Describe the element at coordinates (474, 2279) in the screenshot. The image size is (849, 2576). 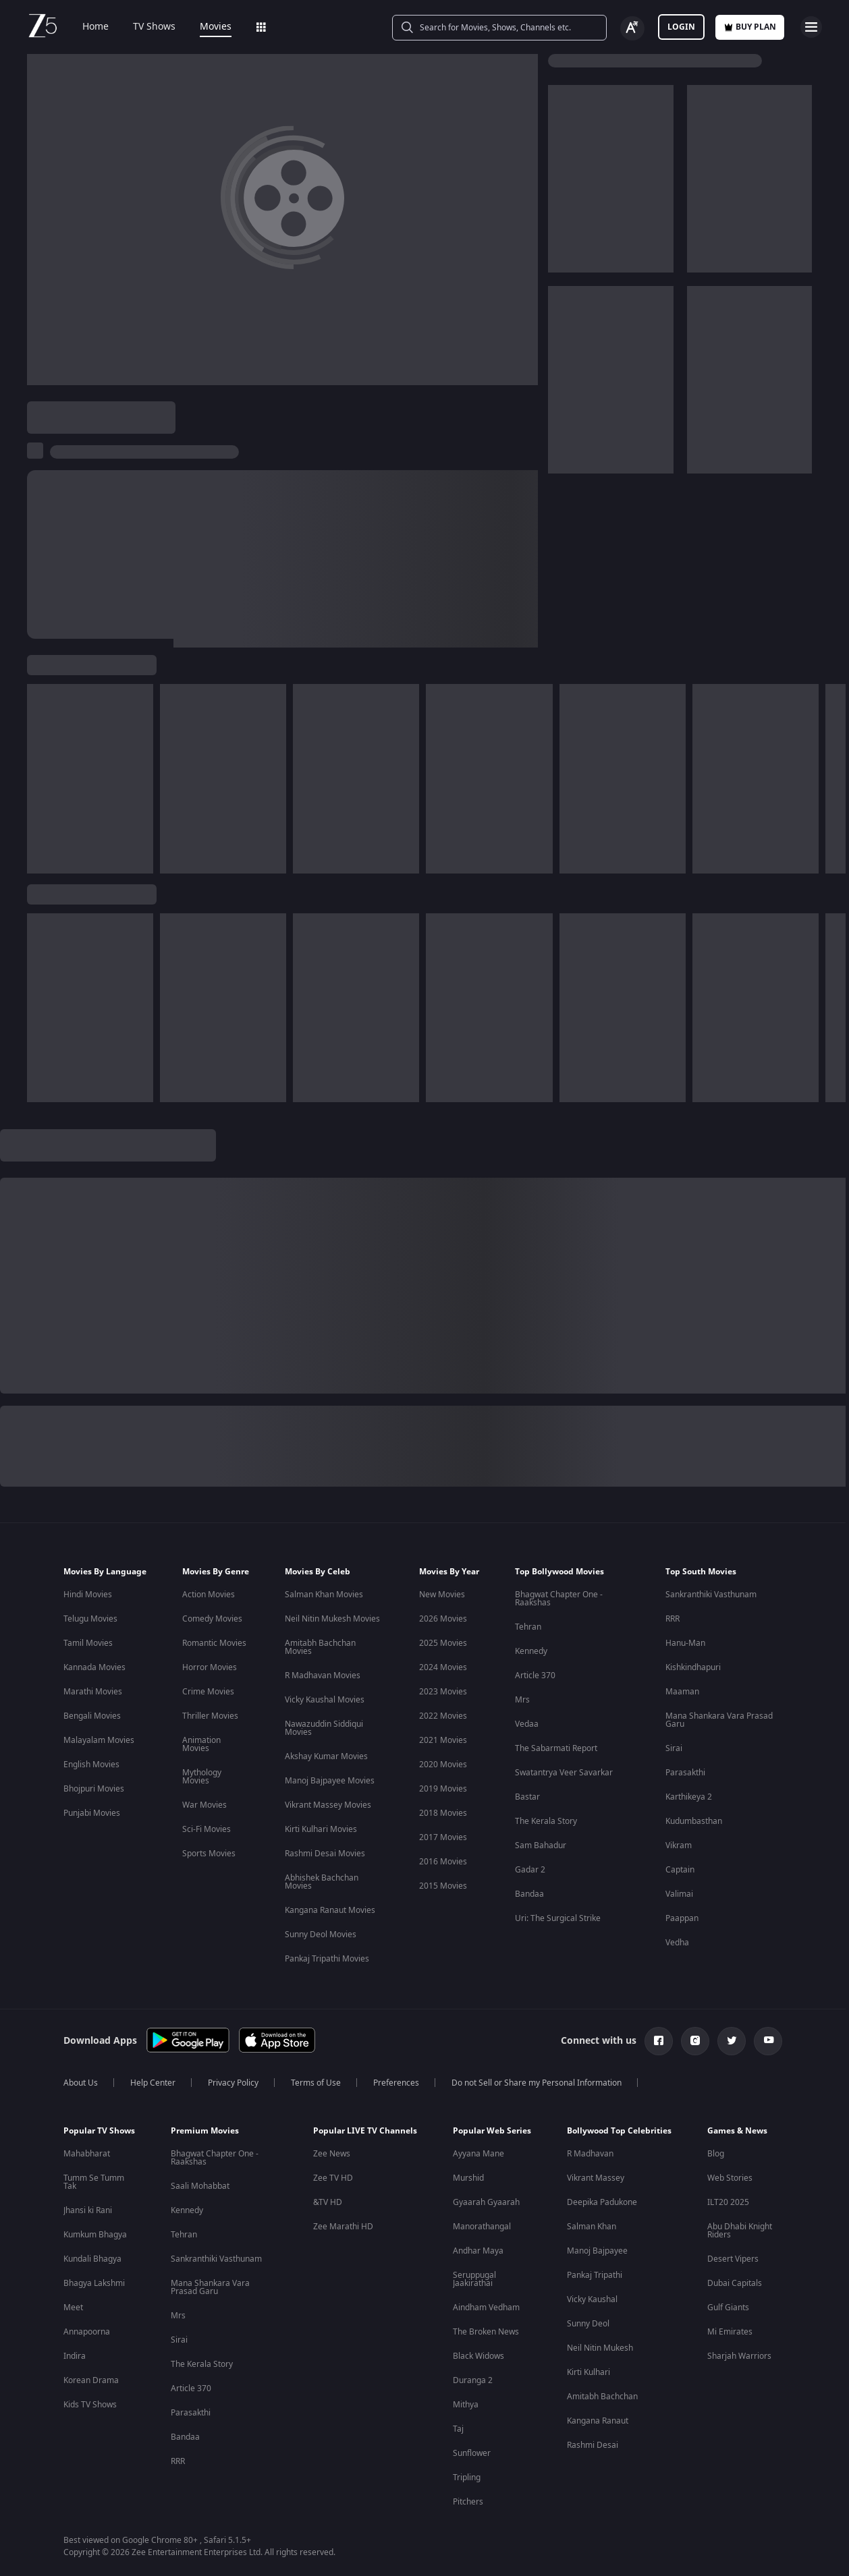
I see `Seruppugal Jaakirathai` at that location.